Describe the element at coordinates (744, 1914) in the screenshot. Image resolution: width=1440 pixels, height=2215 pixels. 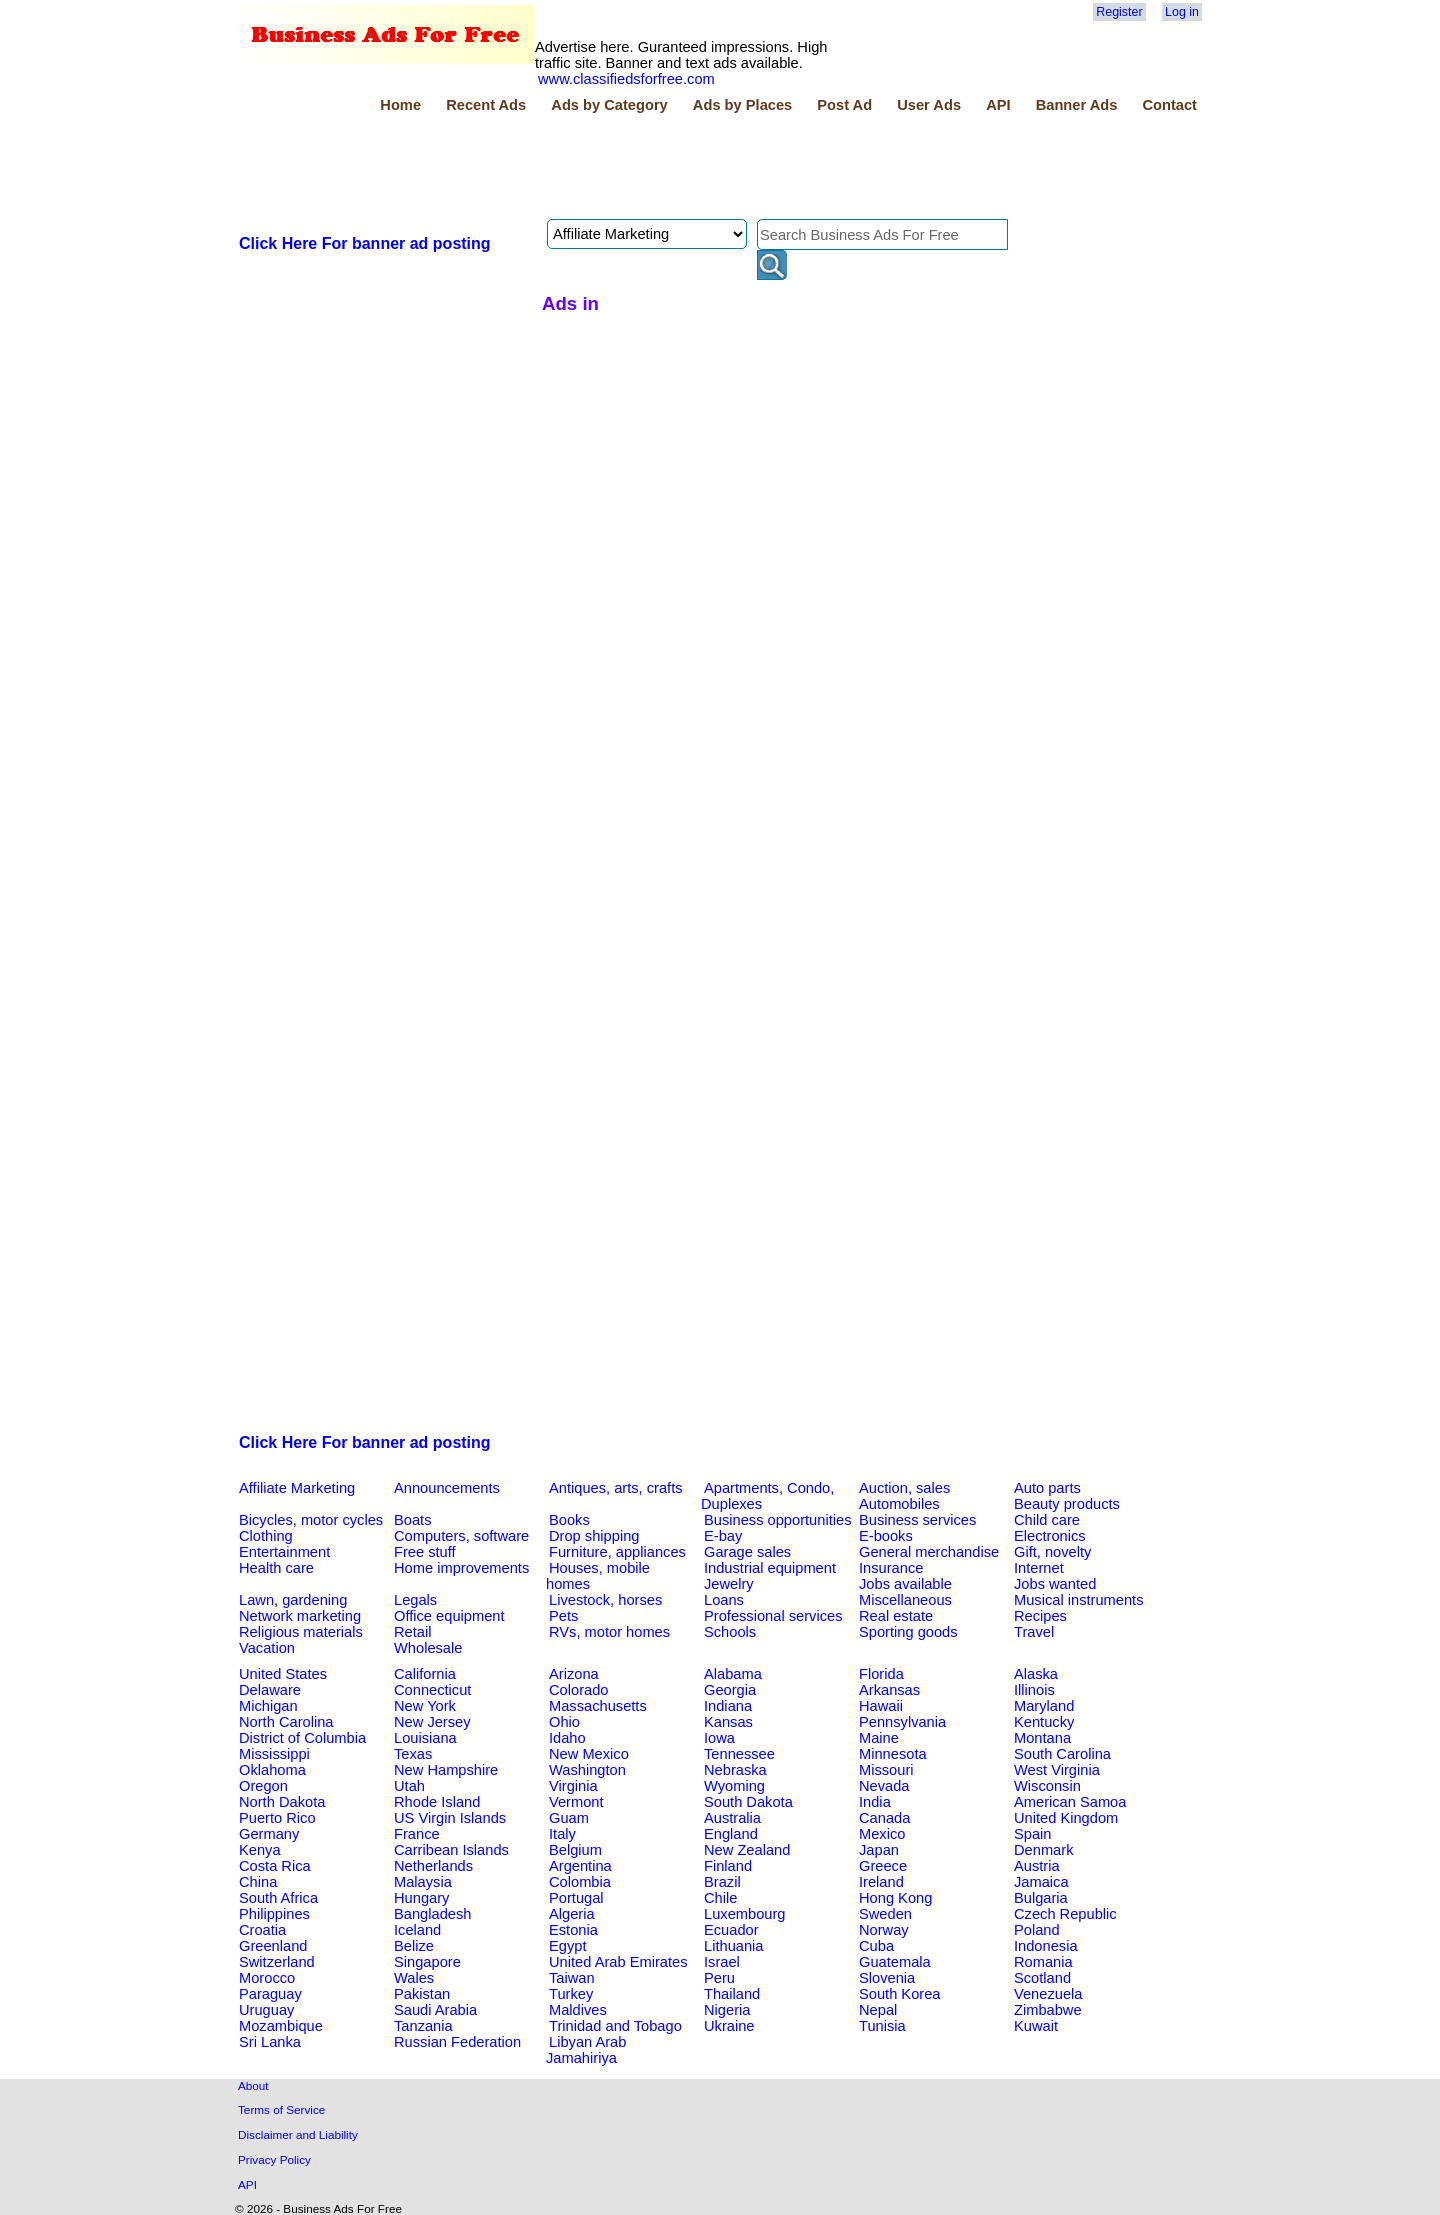
I see `Luxembourg` at that location.